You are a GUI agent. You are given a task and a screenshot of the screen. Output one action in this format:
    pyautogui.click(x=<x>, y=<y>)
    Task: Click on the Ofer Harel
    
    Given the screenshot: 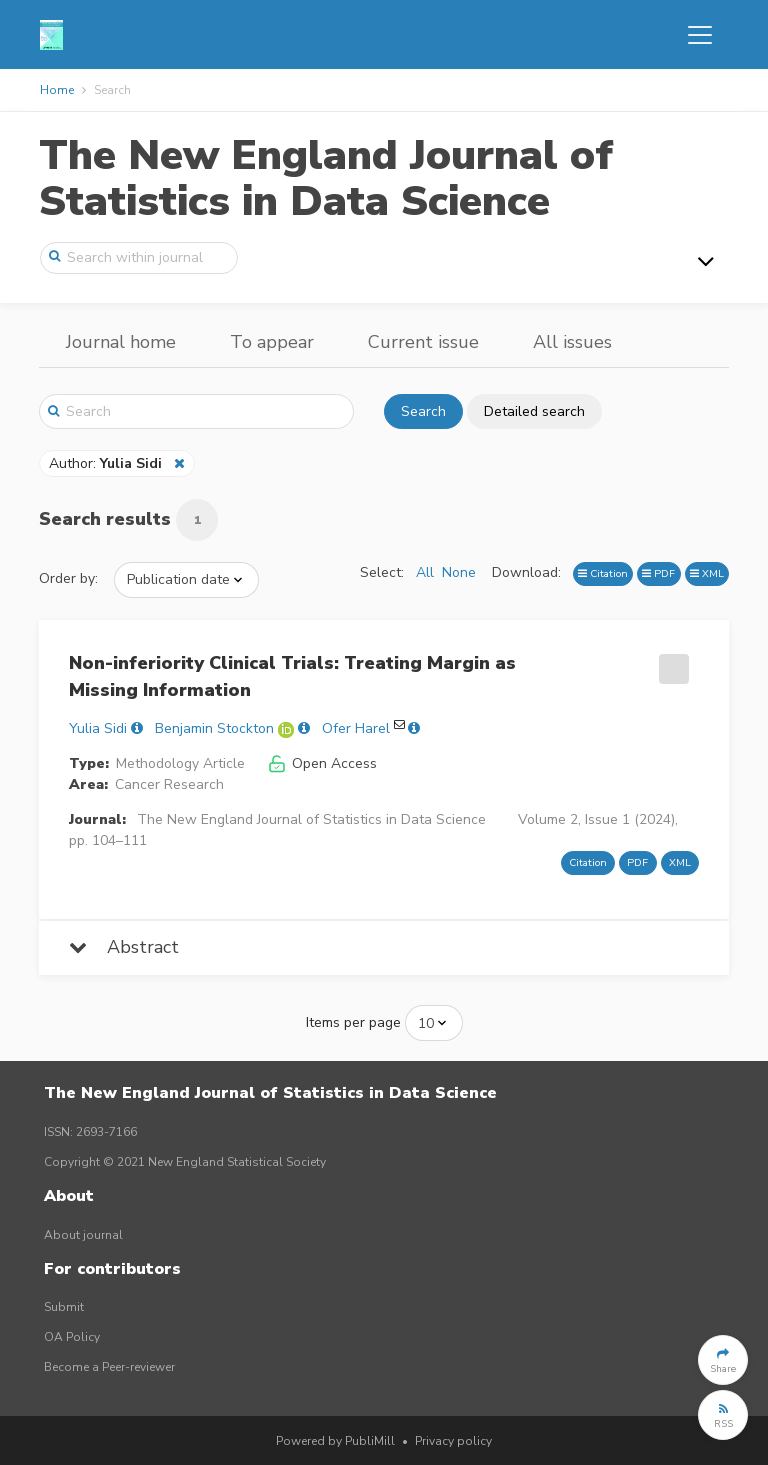 What is the action you would take?
    pyautogui.click(x=356, y=728)
    